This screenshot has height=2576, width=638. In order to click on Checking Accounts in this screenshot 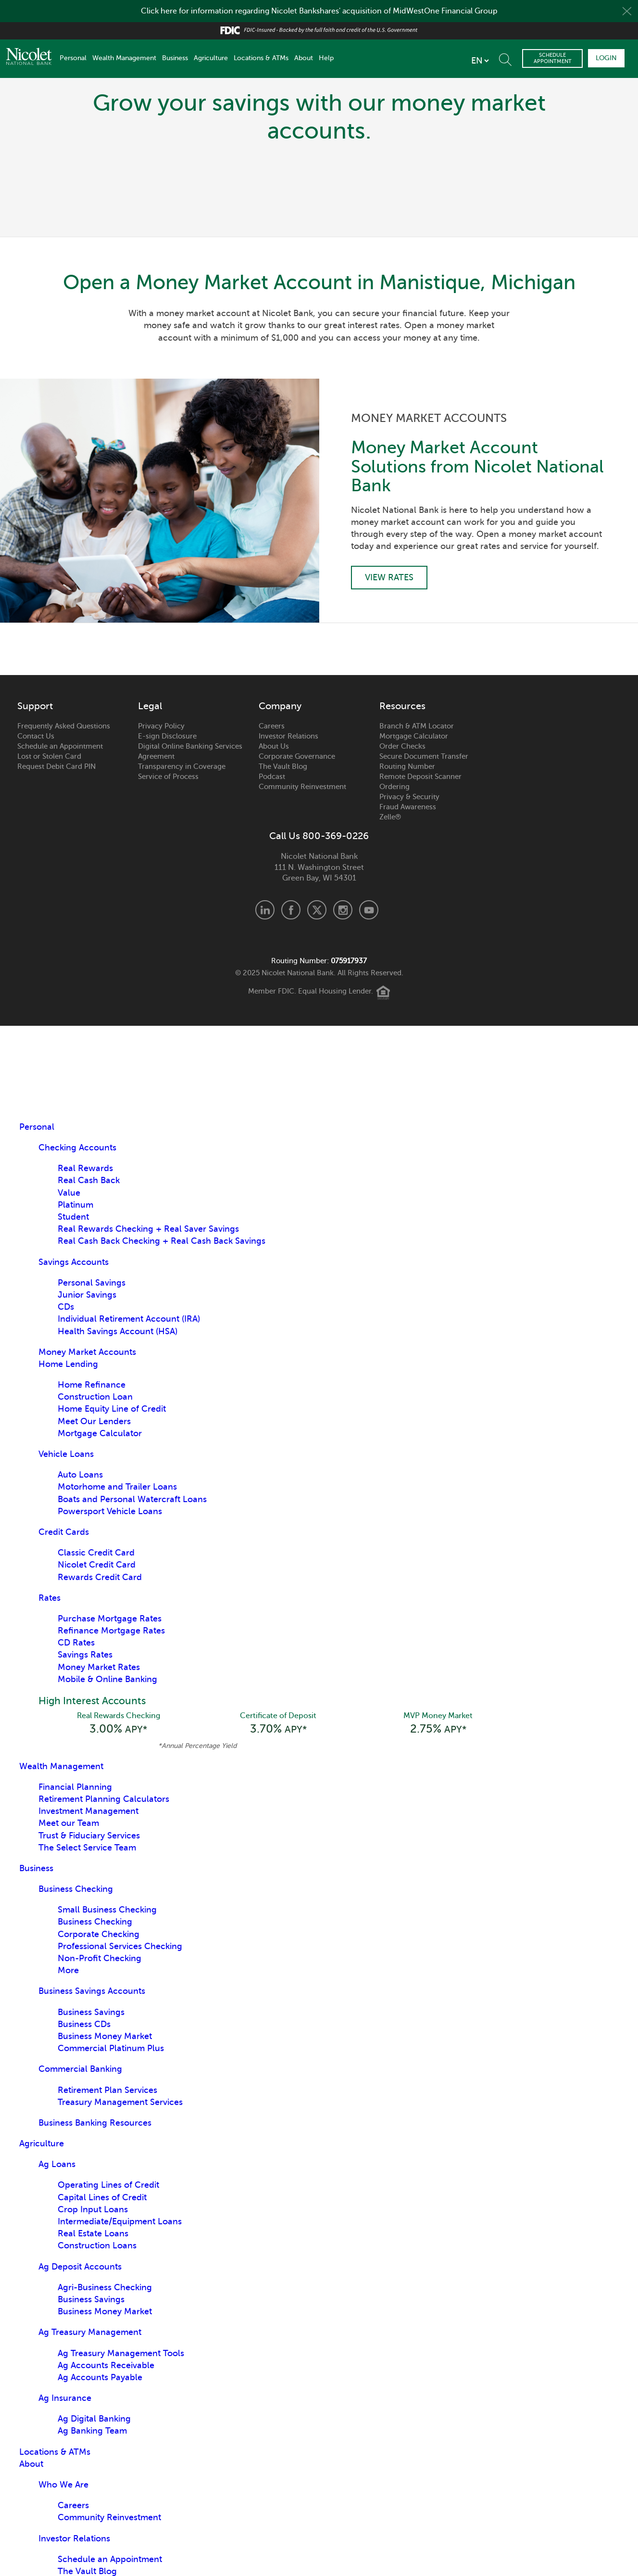, I will do `click(77, 1147)`.